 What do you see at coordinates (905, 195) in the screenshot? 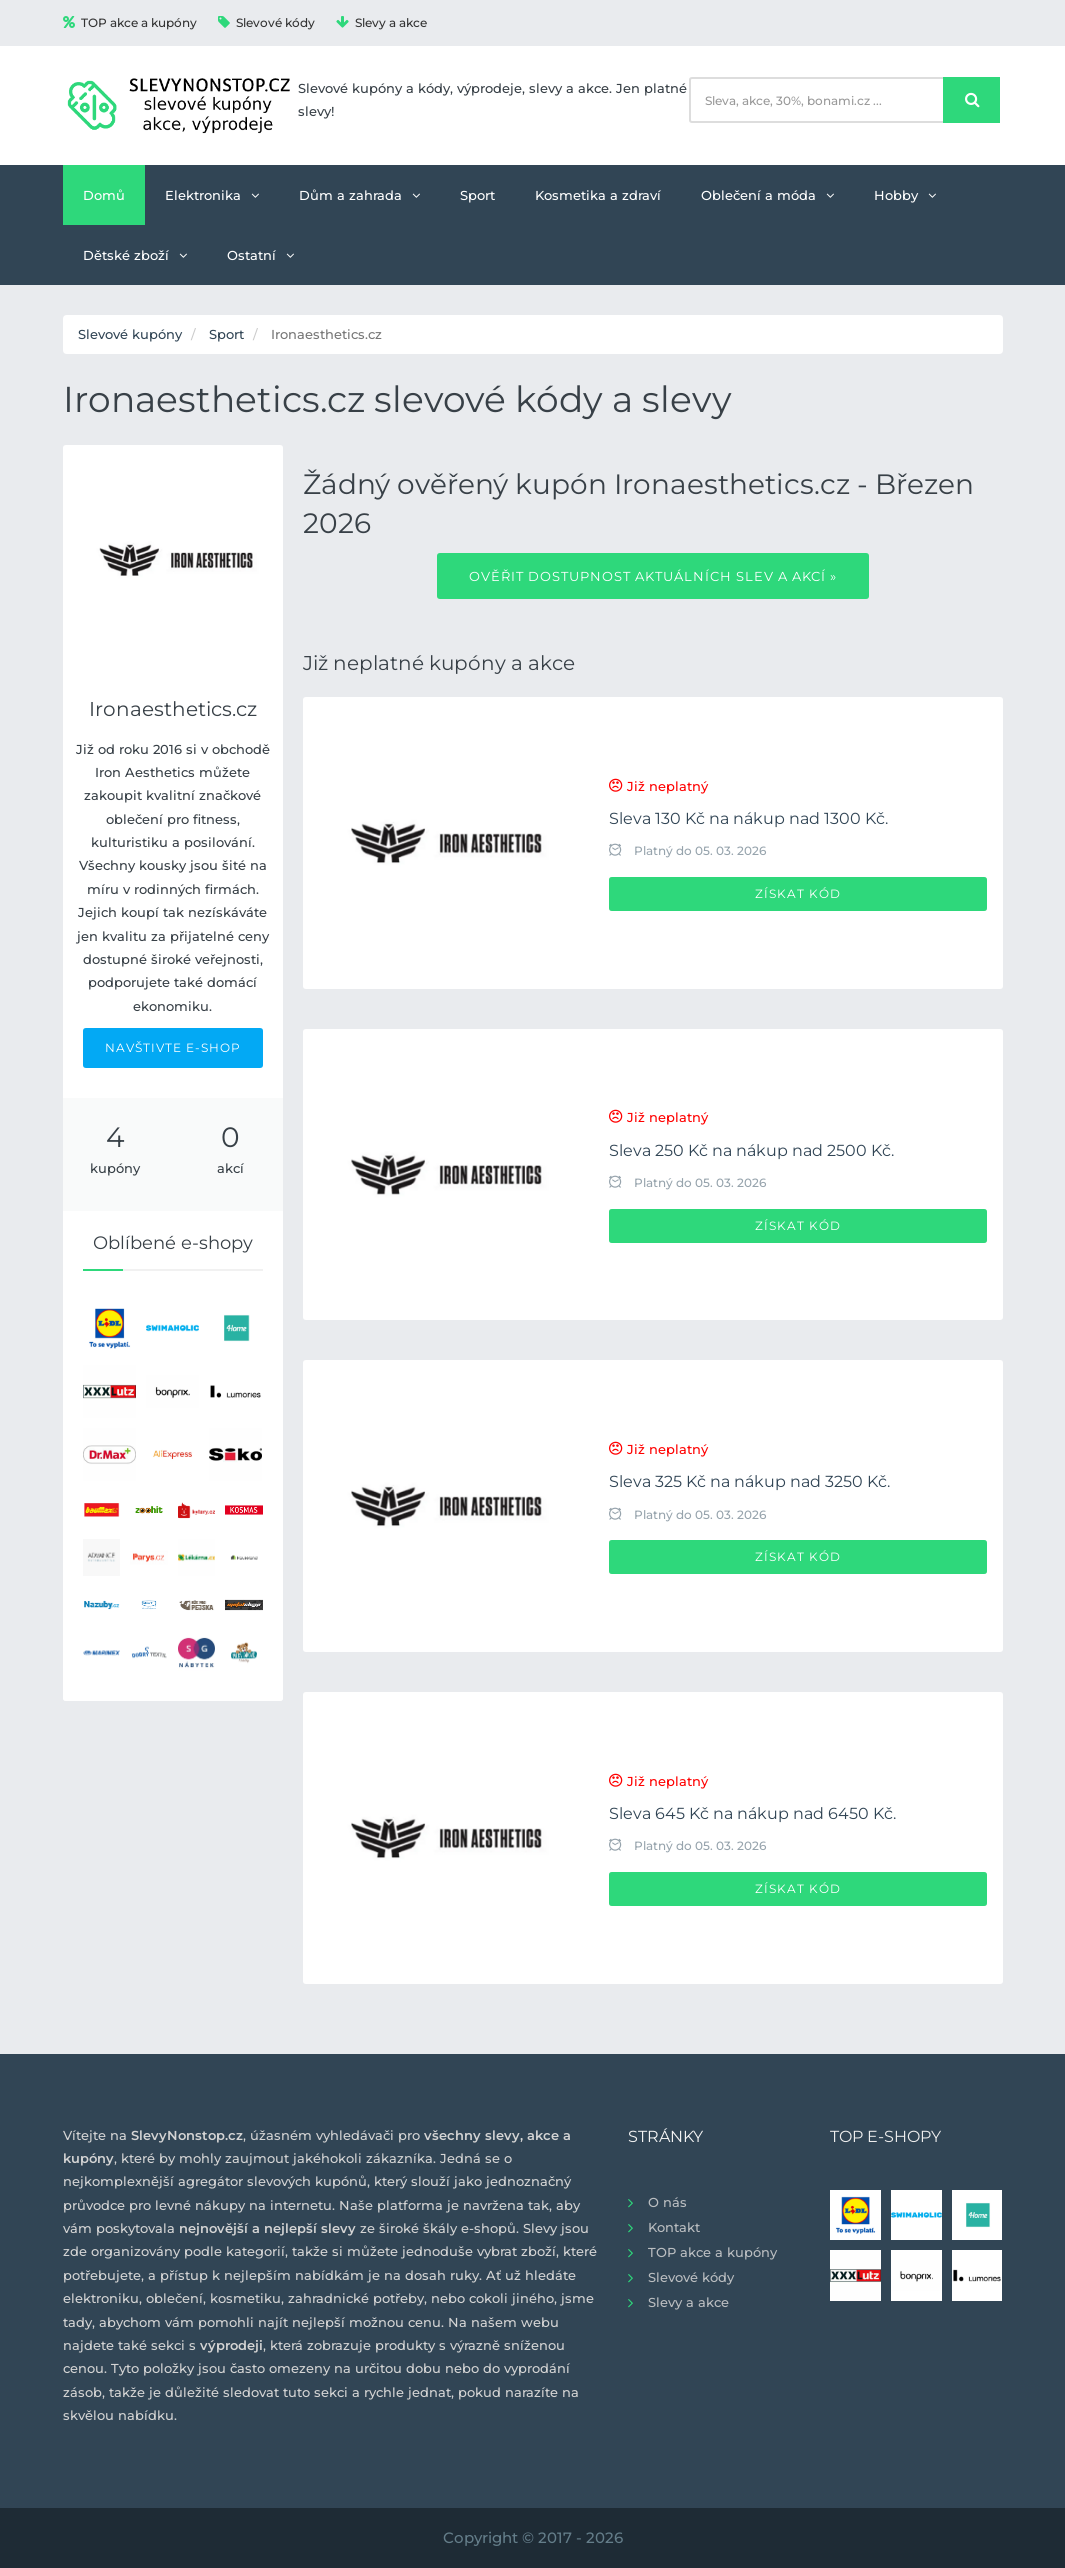
I see `Hobby` at bounding box center [905, 195].